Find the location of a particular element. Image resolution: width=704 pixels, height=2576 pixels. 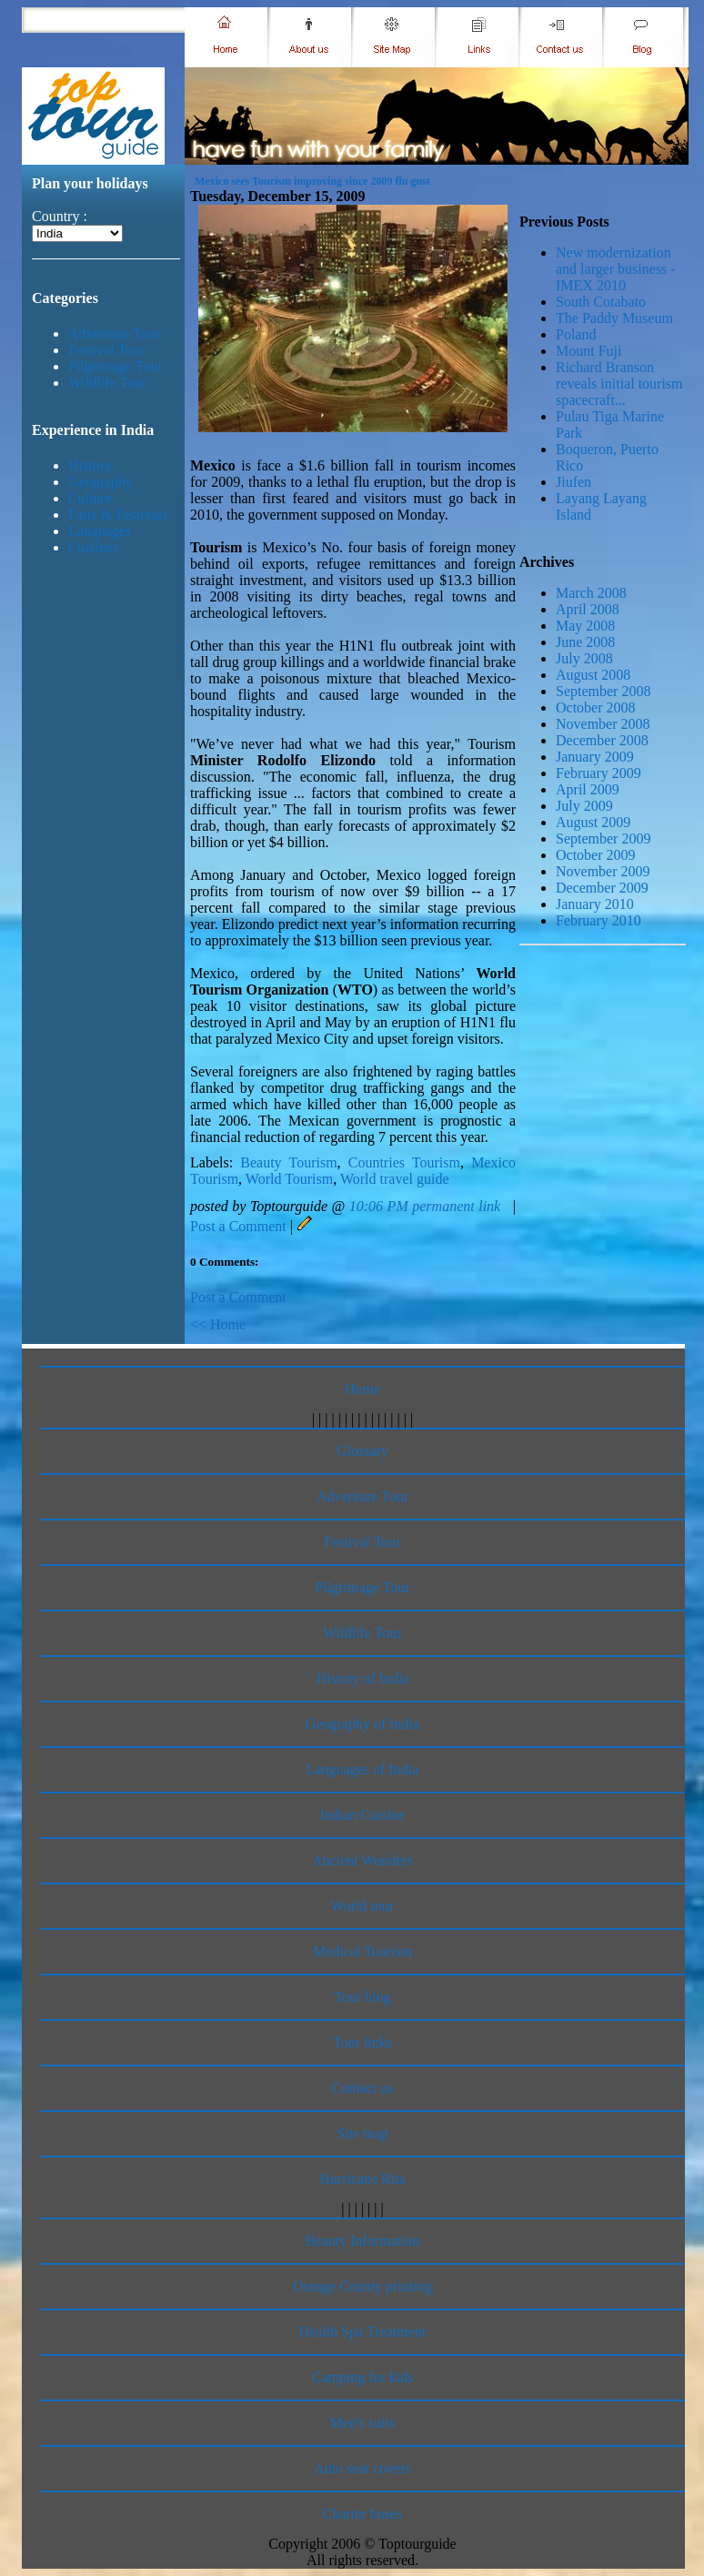

World travel guide is located at coordinates (394, 1179).